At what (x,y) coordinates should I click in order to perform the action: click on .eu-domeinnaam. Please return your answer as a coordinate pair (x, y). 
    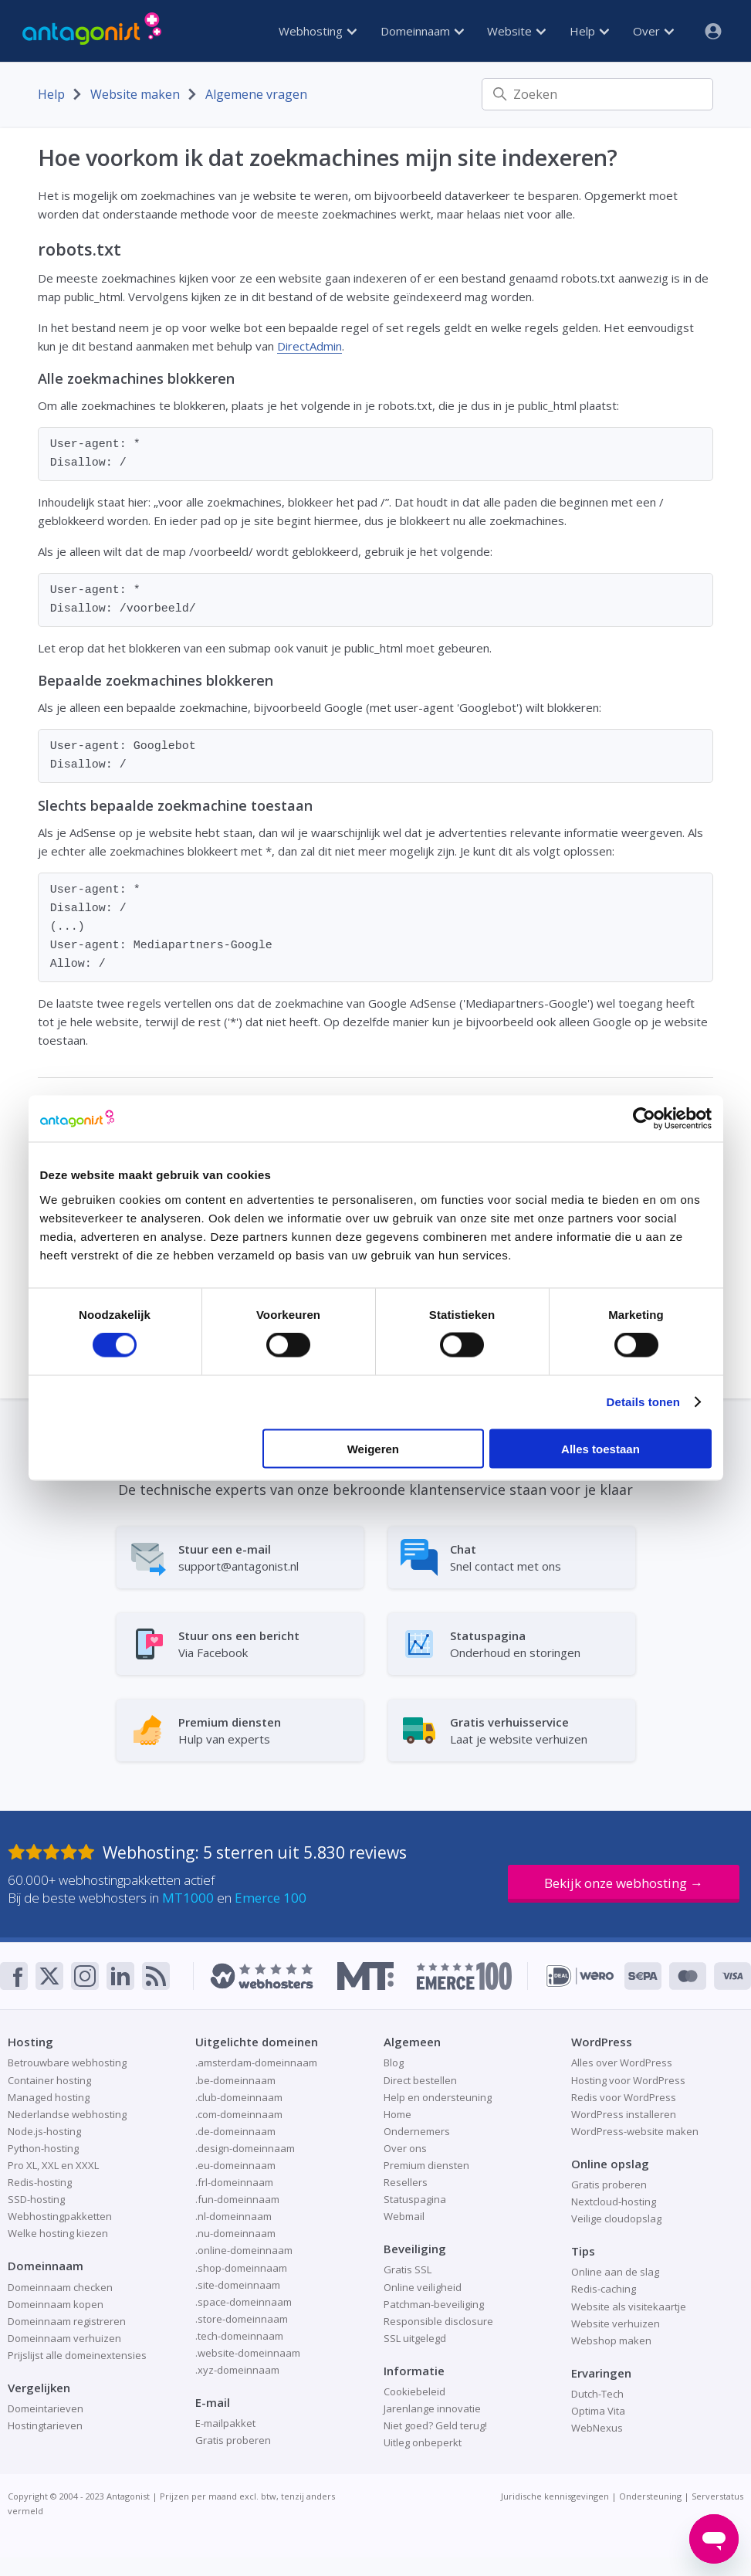
    Looking at the image, I should click on (235, 2165).